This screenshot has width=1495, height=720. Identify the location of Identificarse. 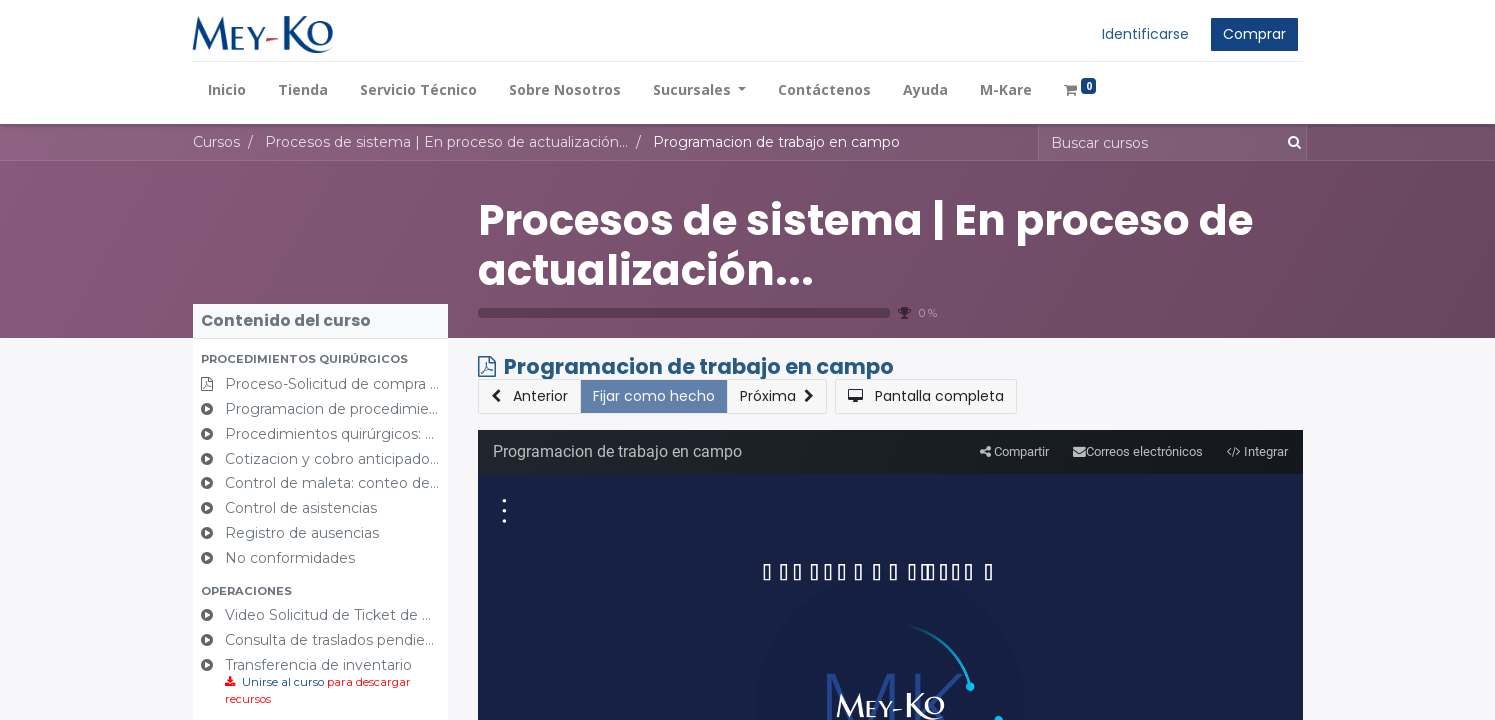
(1145, 34).